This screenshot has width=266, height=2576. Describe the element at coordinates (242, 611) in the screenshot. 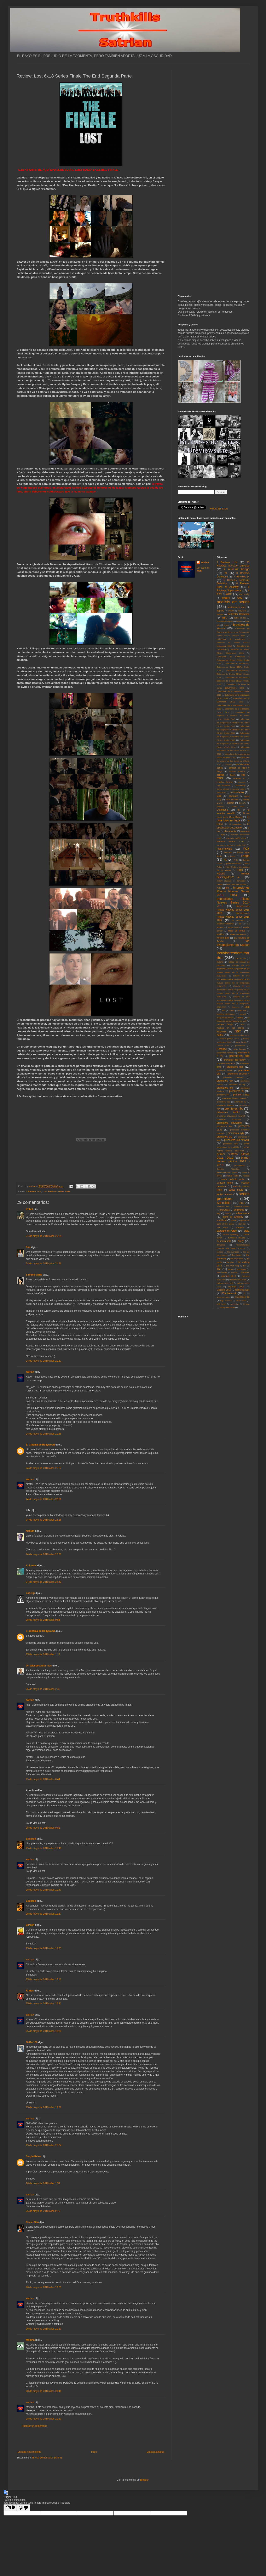

I see `babylon 5` at that location.